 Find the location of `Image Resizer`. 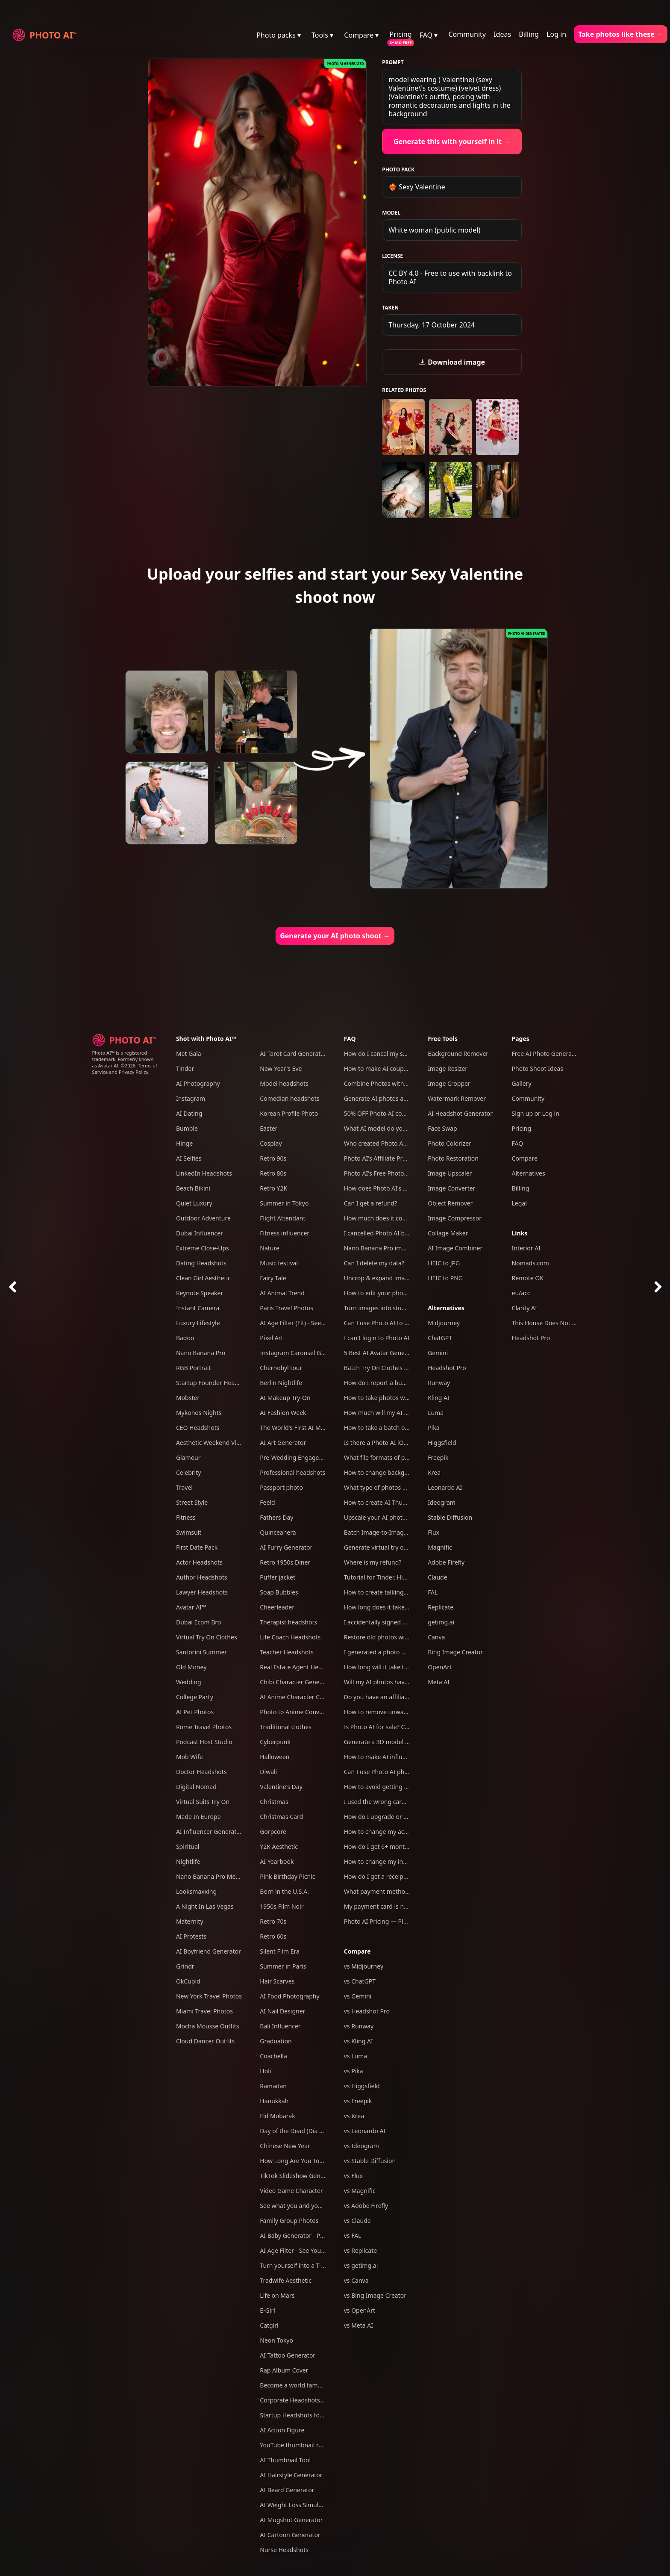

Image Resizer is located at coordinates (447, 1068).